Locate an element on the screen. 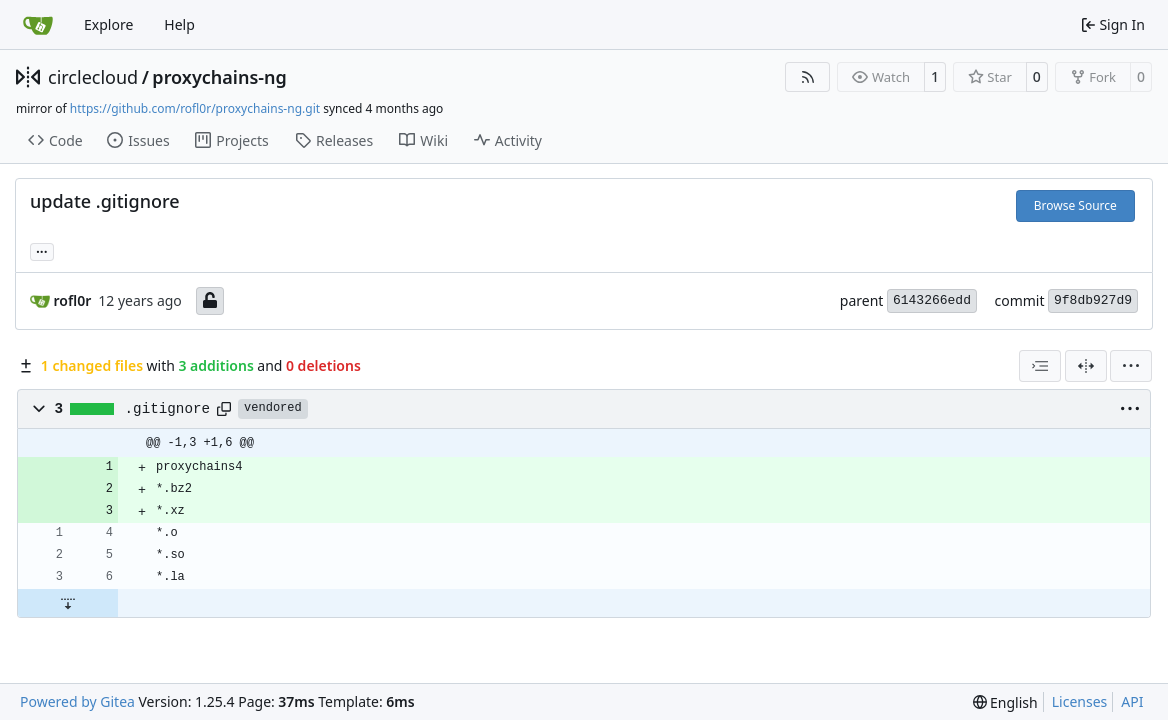  Help is located at coordinates (179, 24).